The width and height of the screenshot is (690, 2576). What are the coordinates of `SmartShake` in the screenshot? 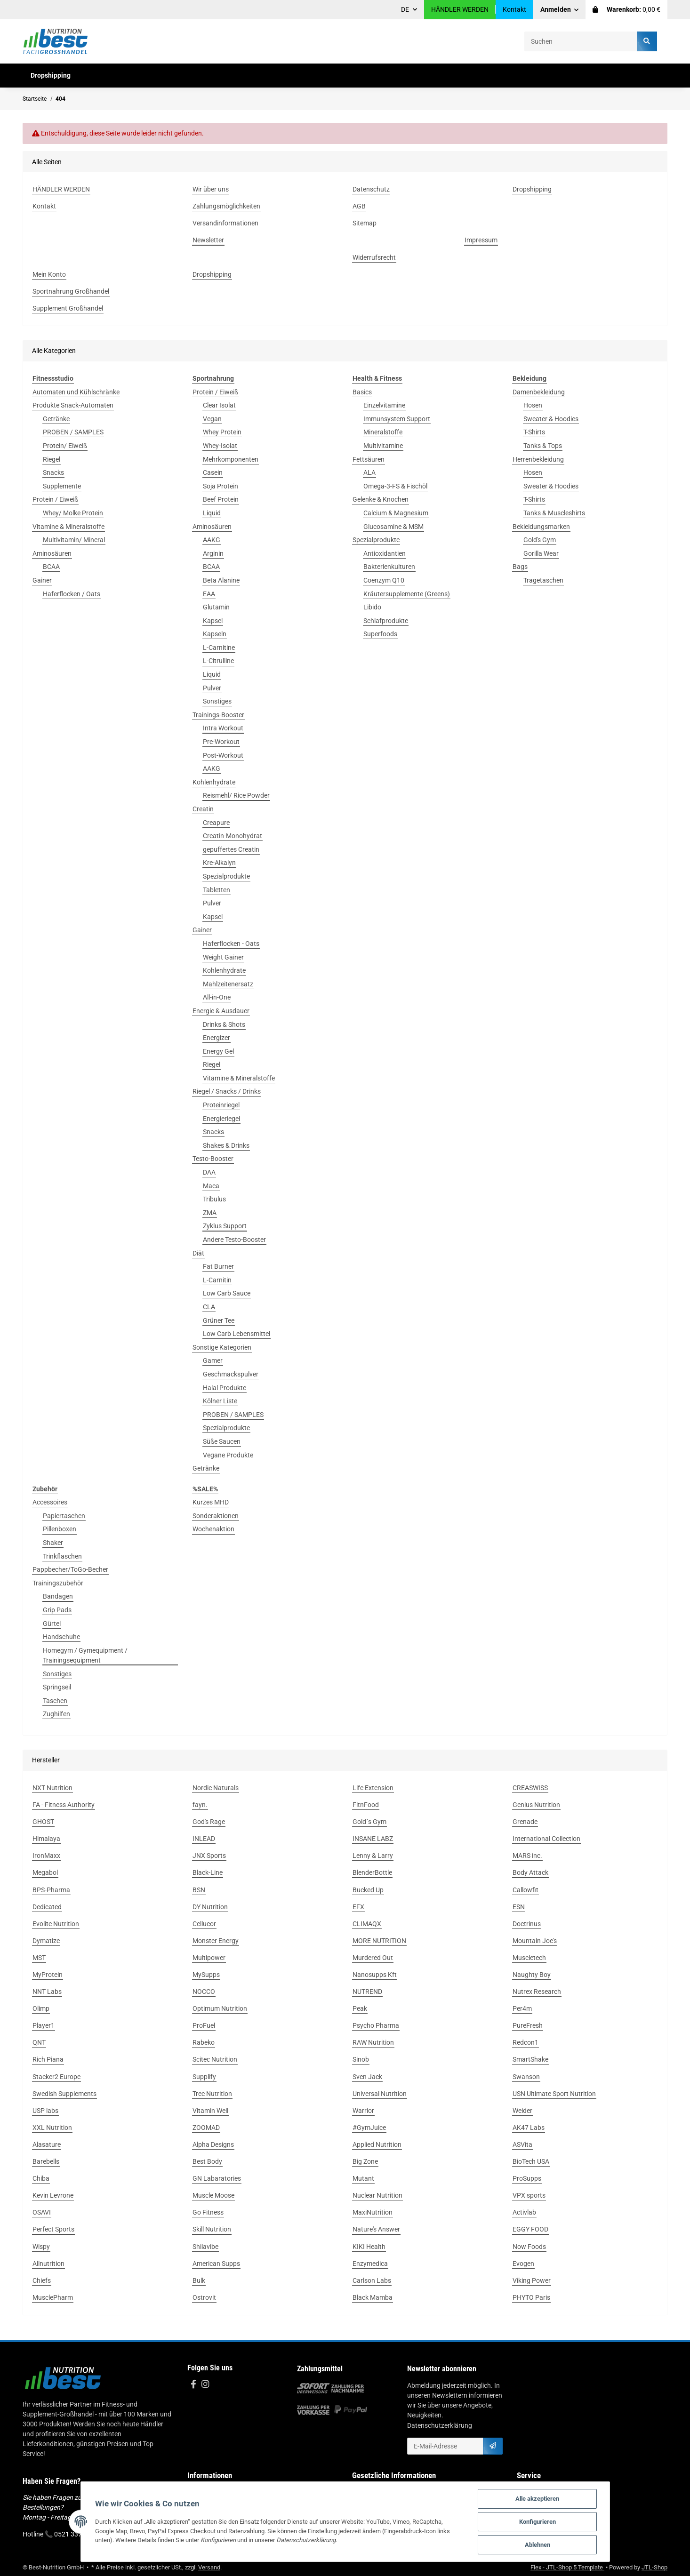 It's located at (530, 2059).